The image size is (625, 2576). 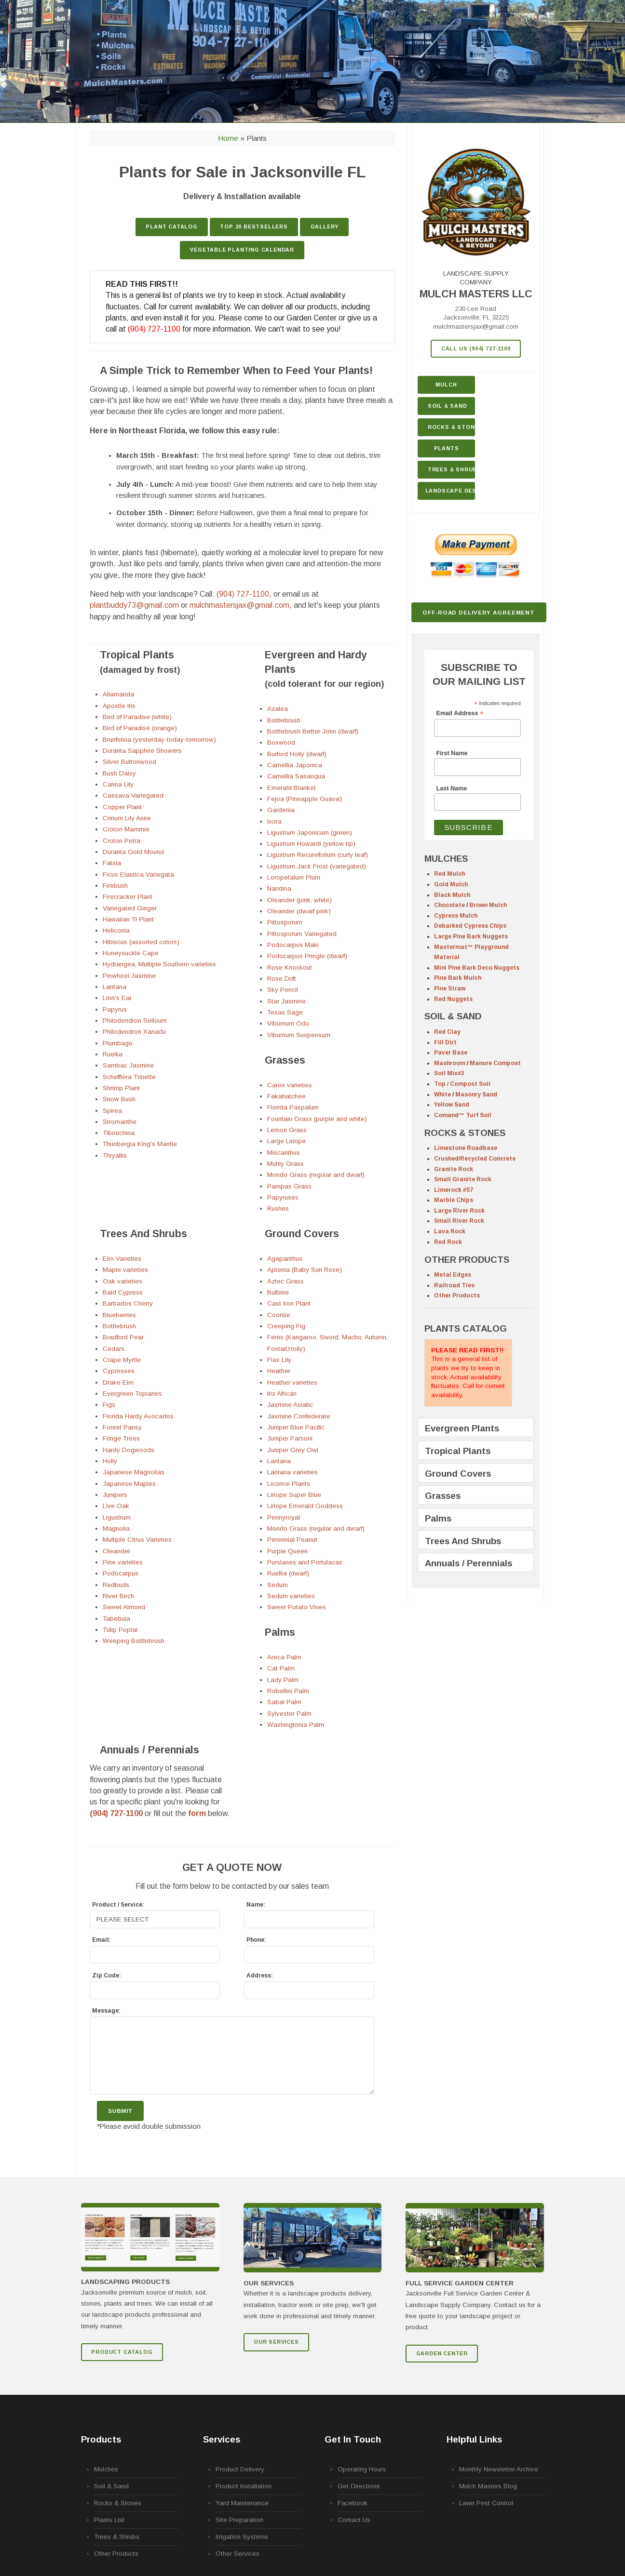 What do you see at coordinates (446, 384) in the screenshot?
I see `Mulch` at bounding box center [446, 384].